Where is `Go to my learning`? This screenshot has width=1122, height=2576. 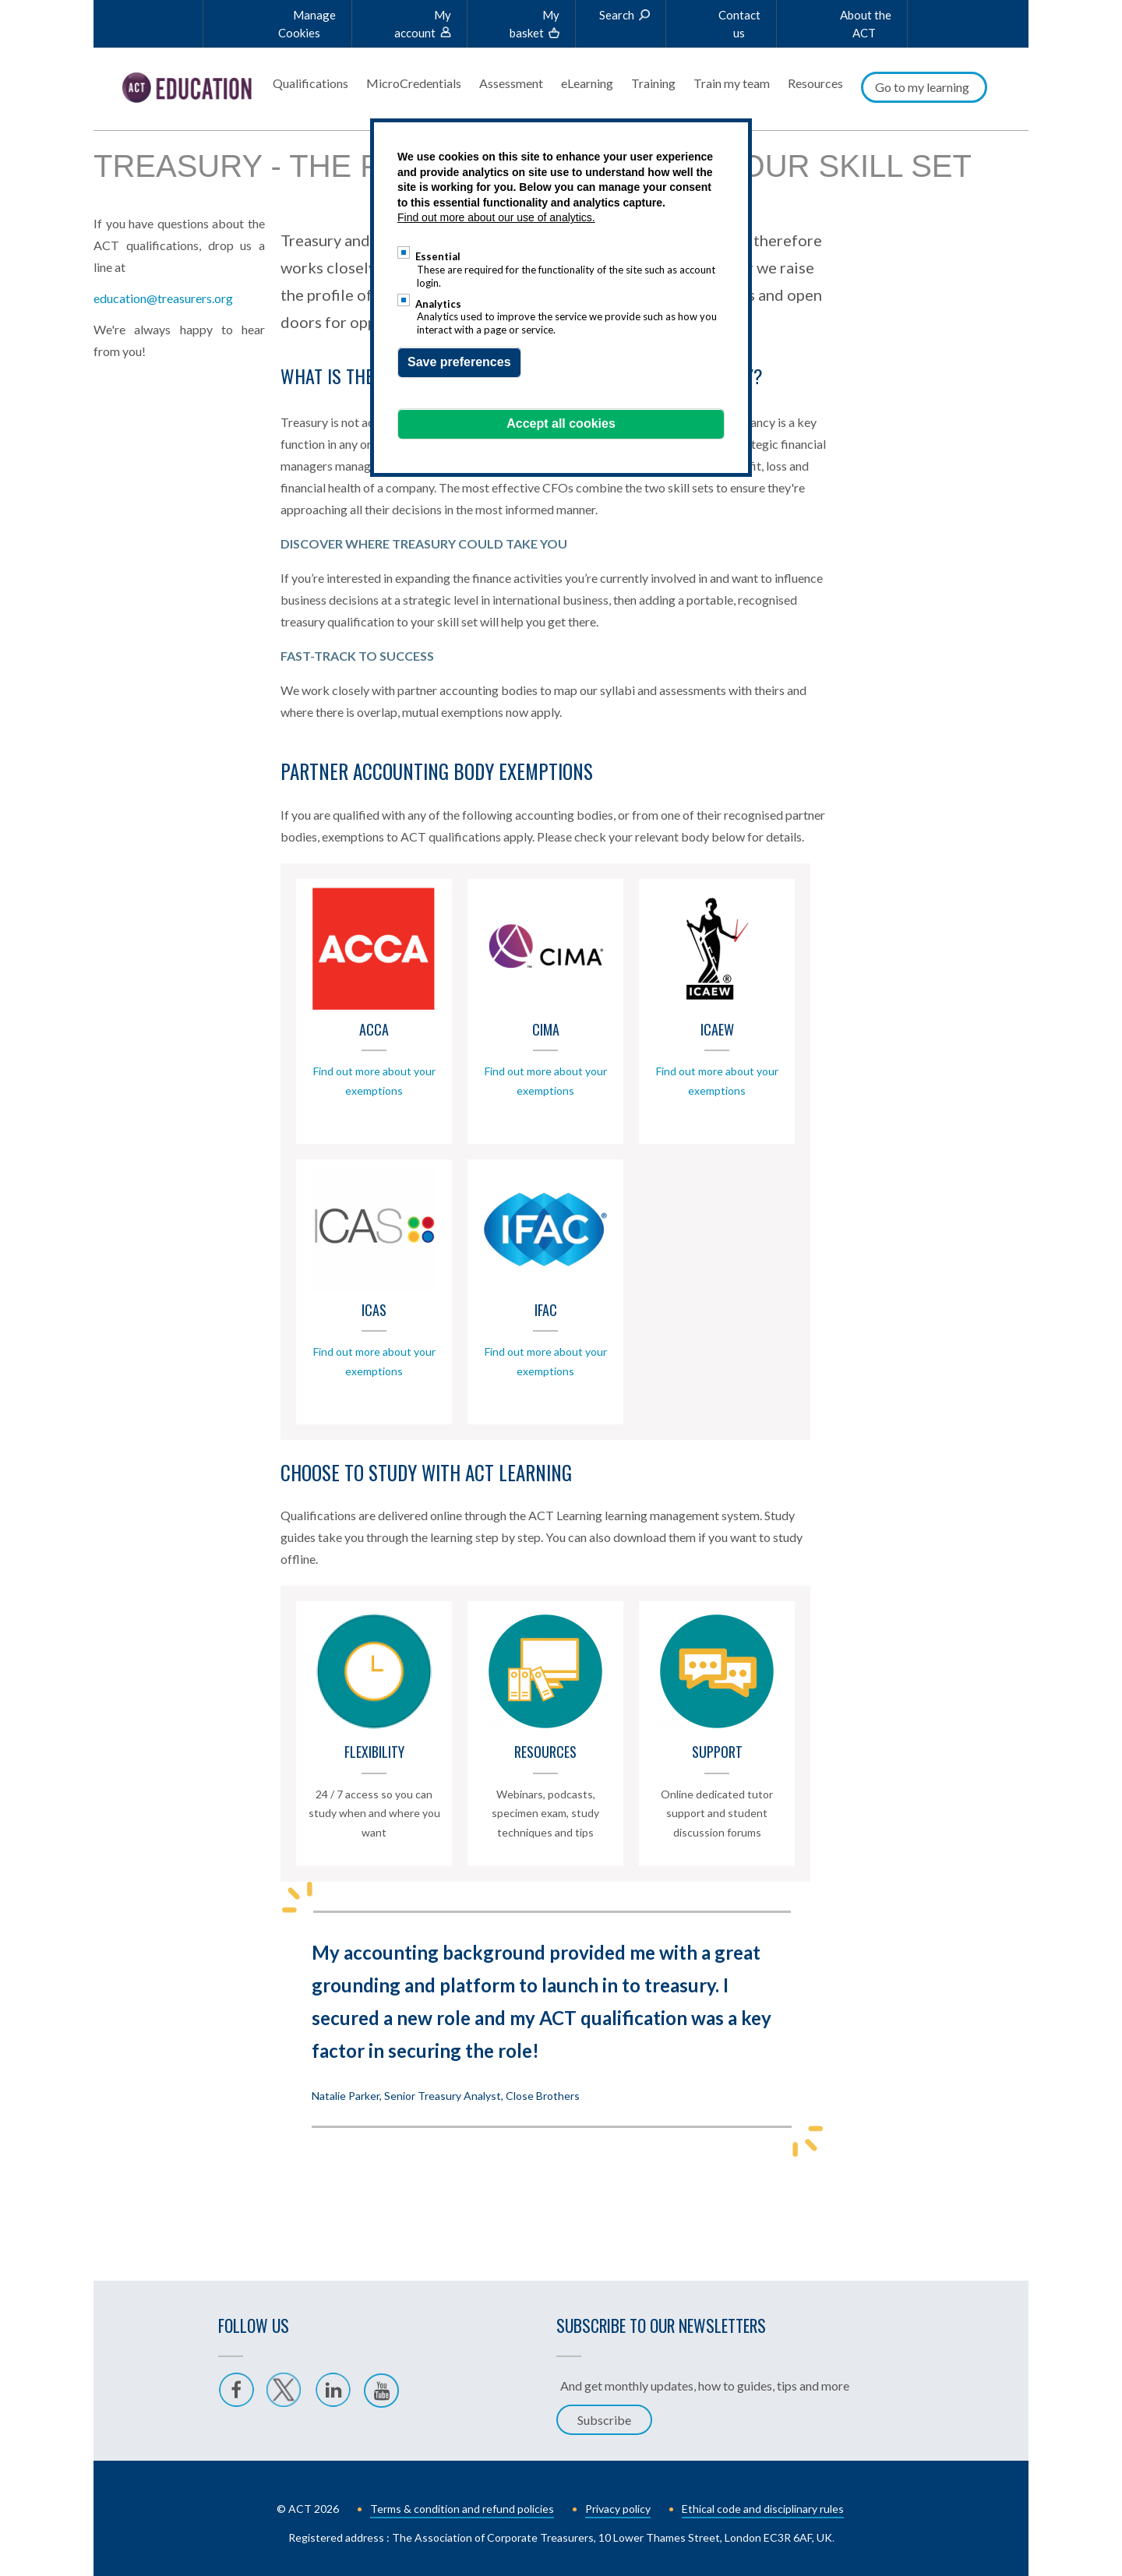 Go to my learning is located at coordinates (922, 86).